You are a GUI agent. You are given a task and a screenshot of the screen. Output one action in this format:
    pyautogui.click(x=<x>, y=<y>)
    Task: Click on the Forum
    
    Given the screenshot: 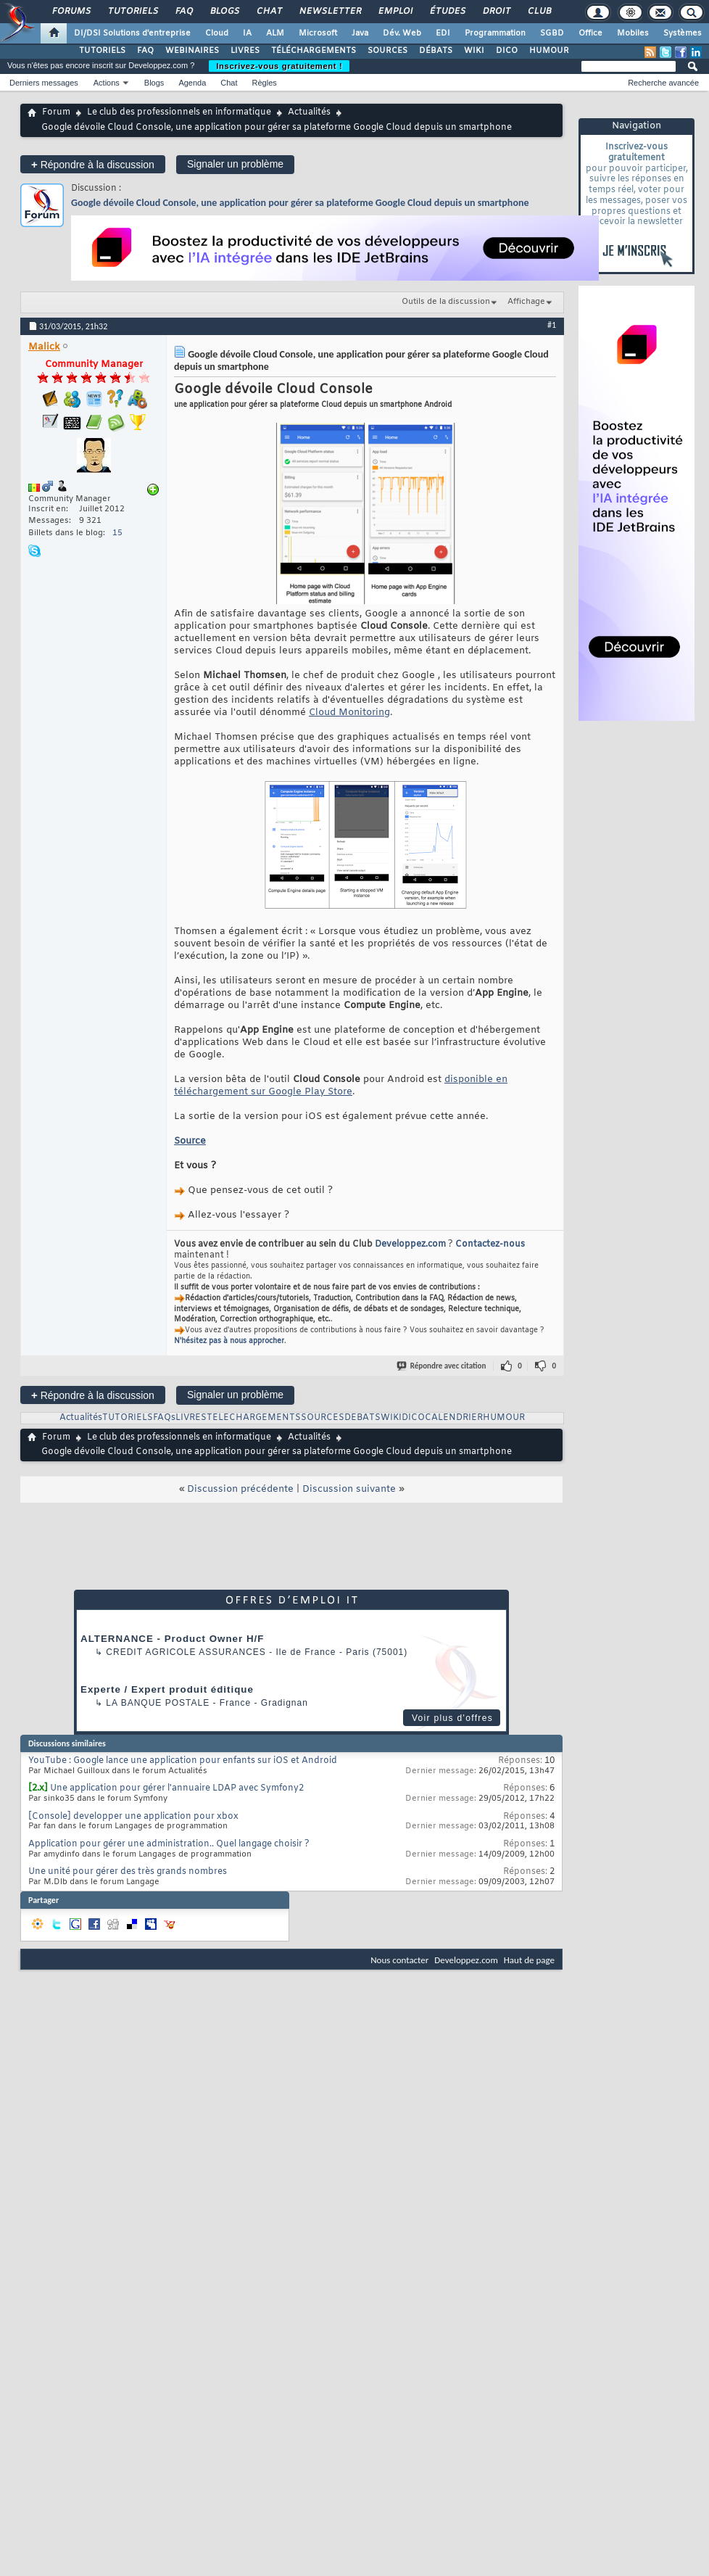 What is the action you would take?
    pyautogui.click(x=56, y=112)
    